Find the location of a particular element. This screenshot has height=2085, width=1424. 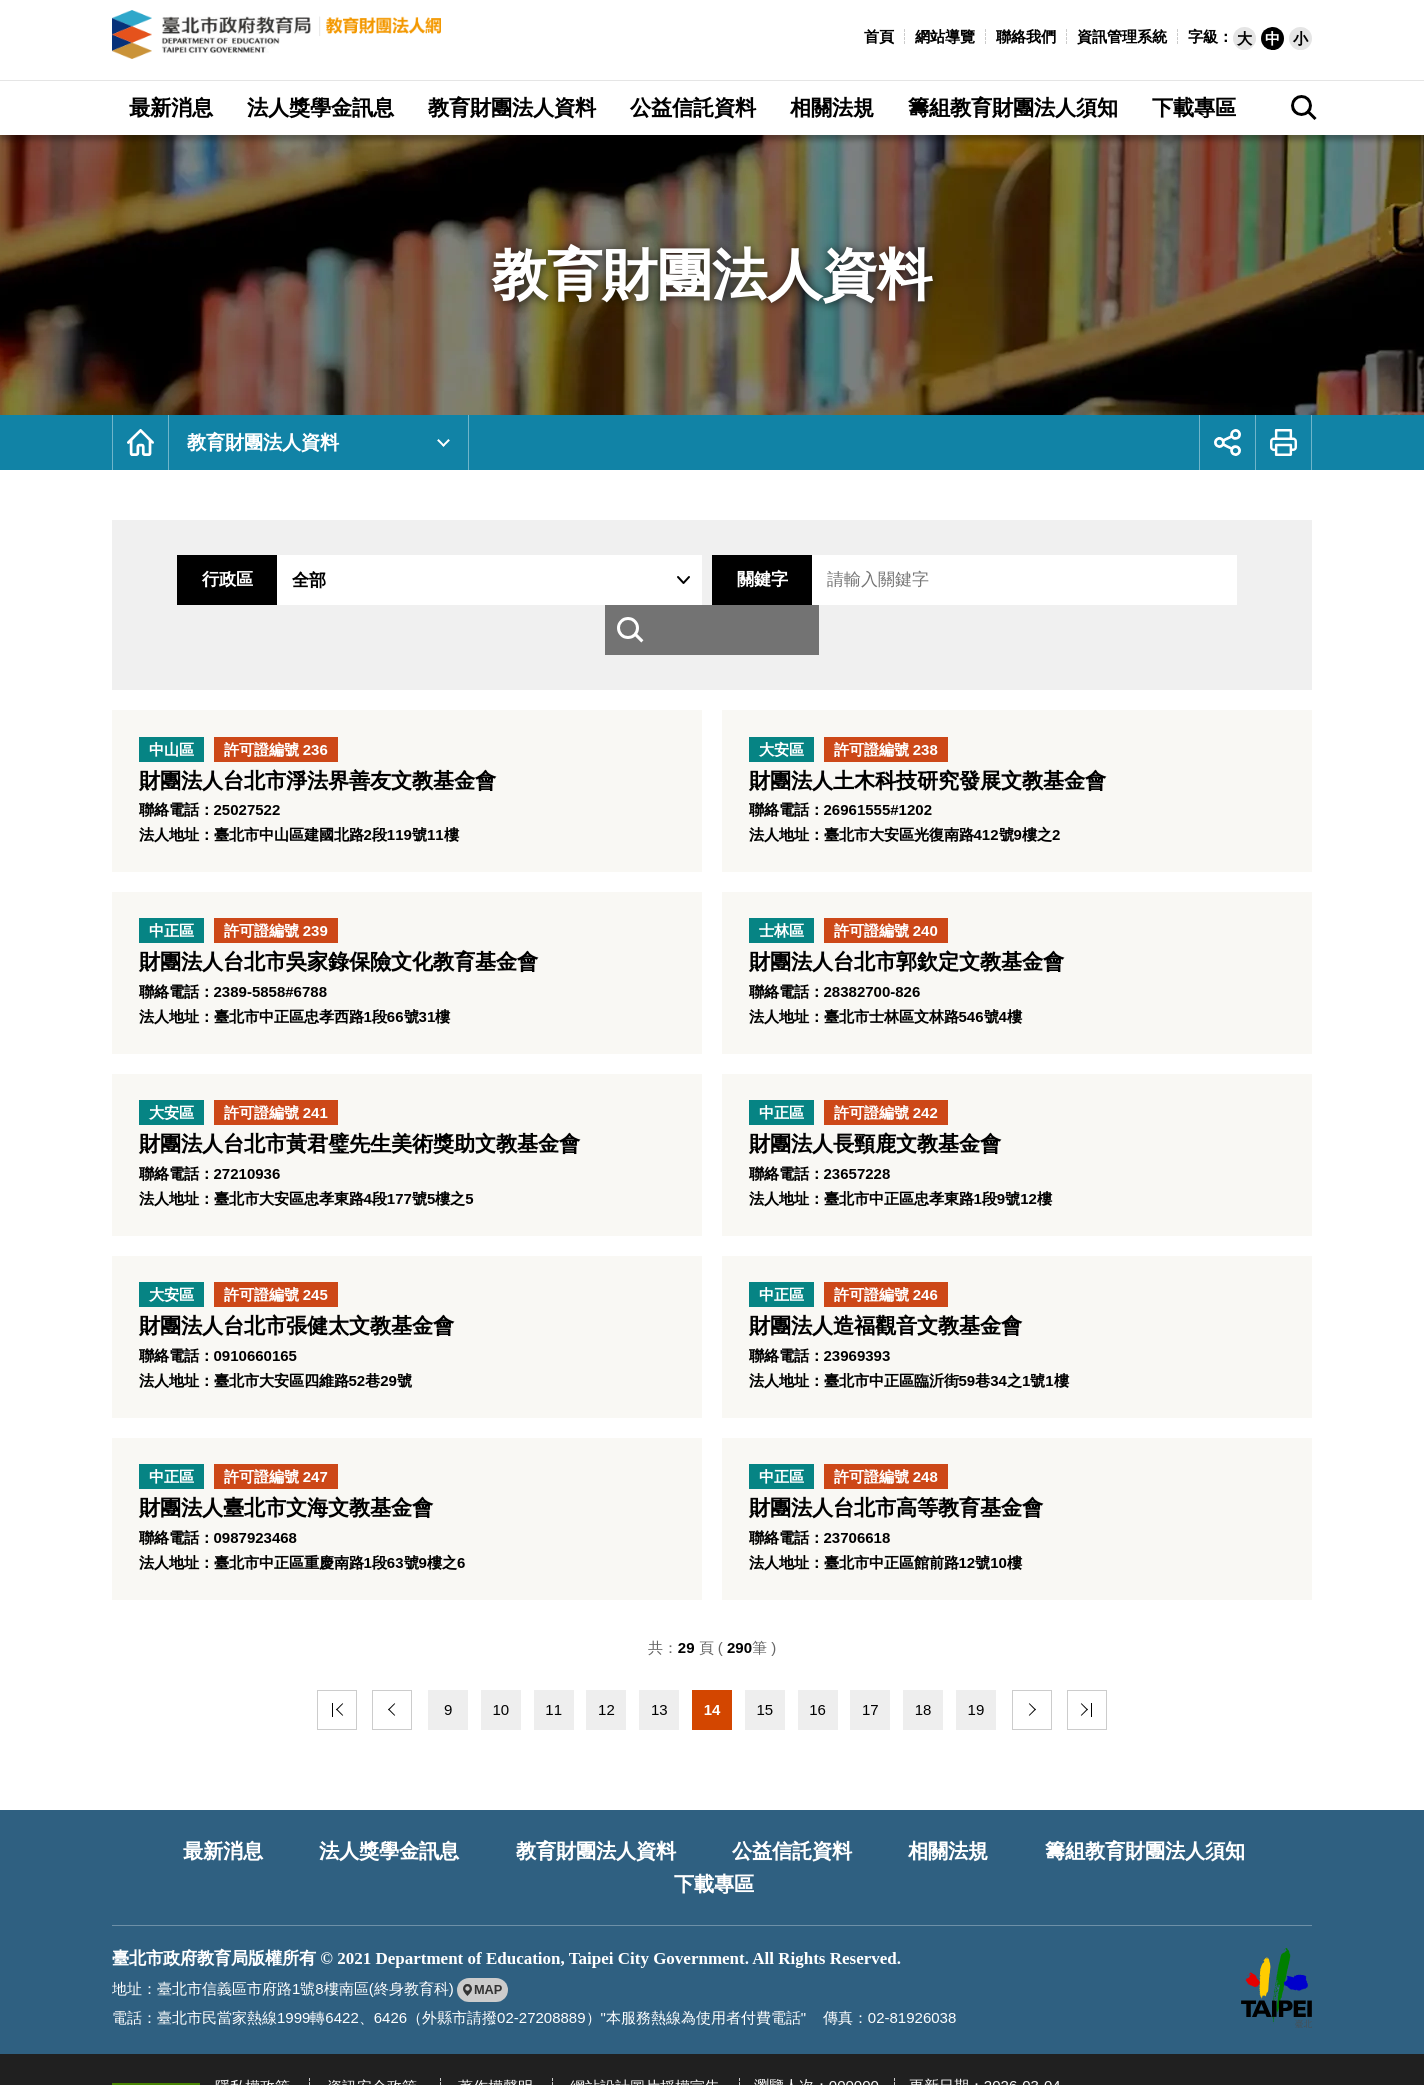

15 is located at coordinates (764, 1693).